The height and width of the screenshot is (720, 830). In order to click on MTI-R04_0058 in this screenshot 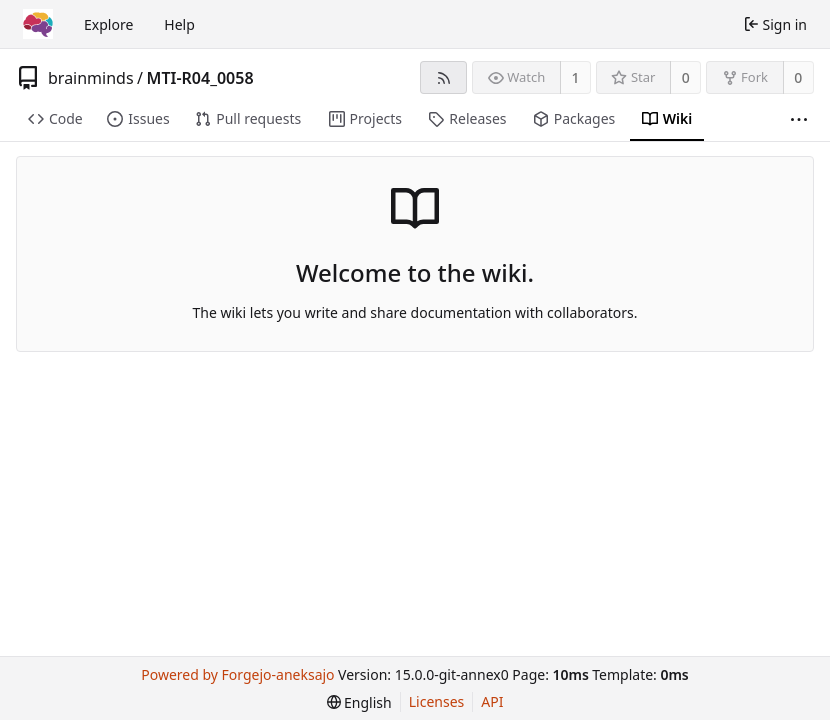, I will do `click(200, 78)`.